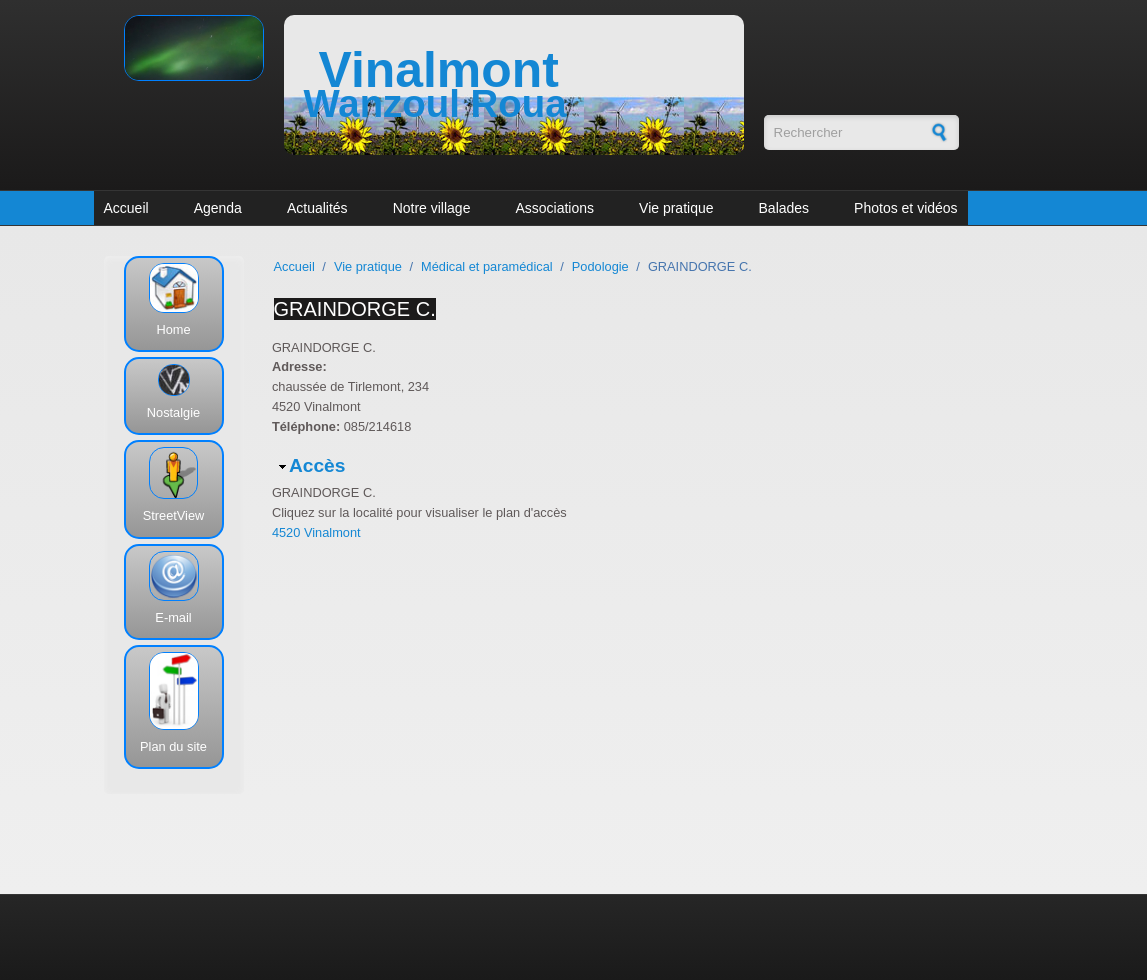  What do you see at coordinates (173, 746) in the screenshot?
I see `Plan du site` at bounding box center [173, 746].